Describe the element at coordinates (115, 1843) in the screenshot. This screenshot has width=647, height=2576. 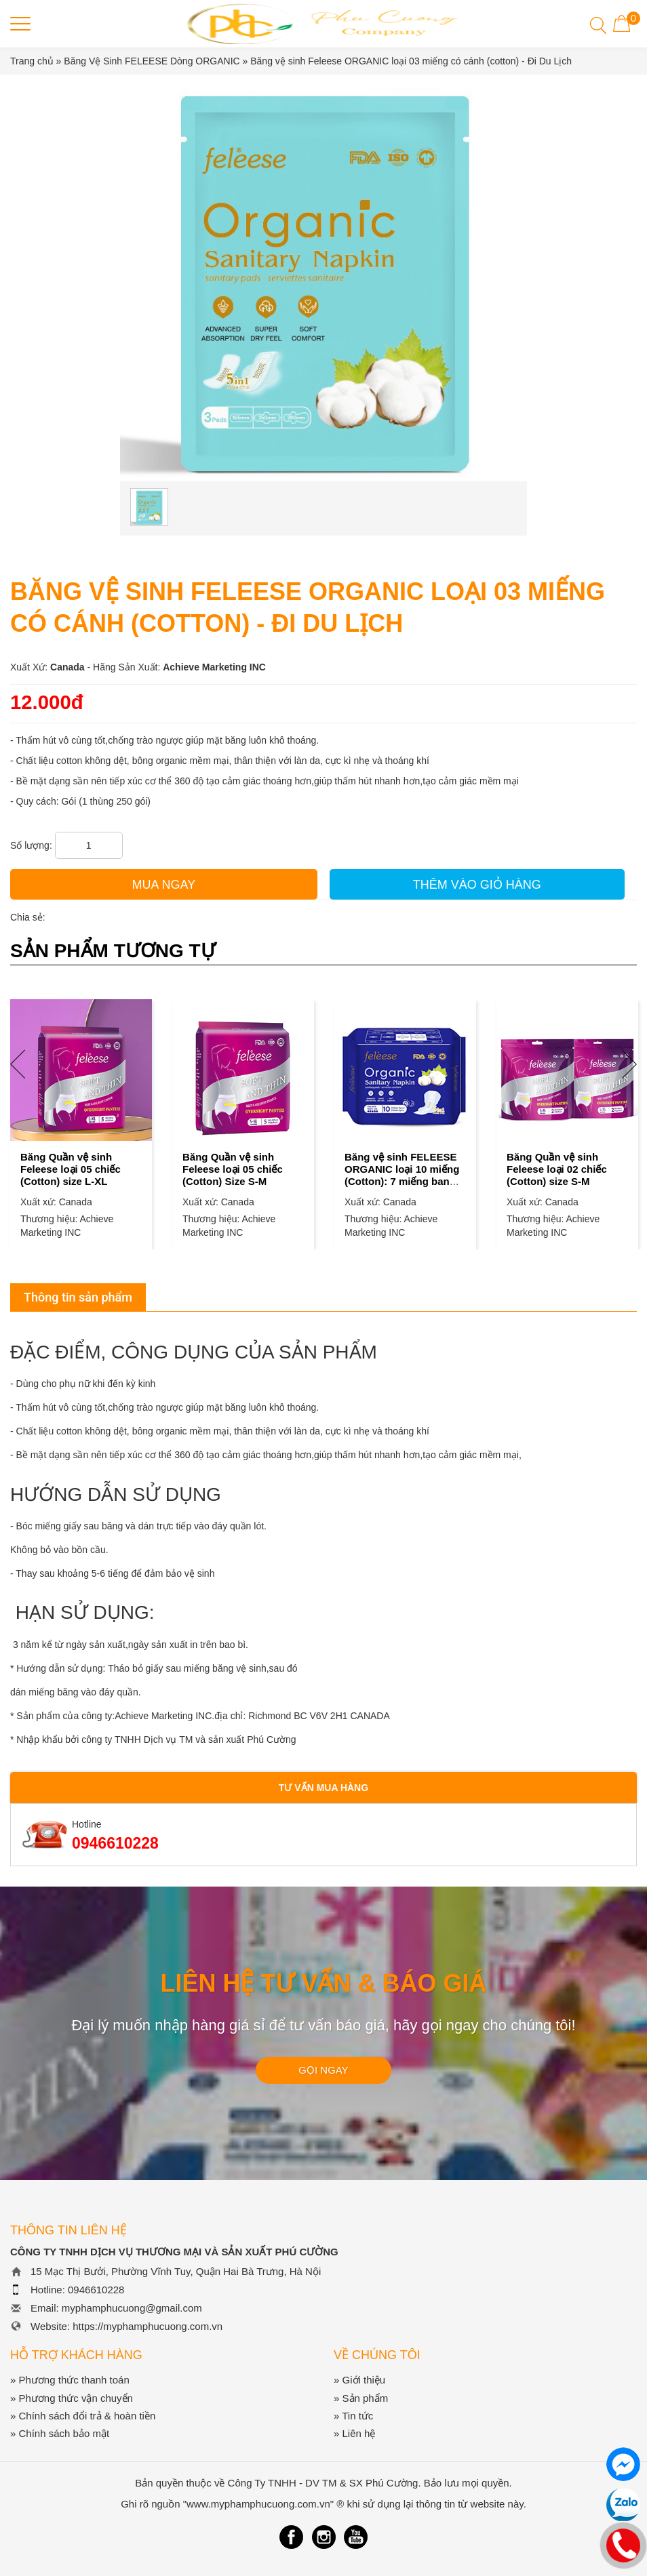
I see `0946610228` at that location.